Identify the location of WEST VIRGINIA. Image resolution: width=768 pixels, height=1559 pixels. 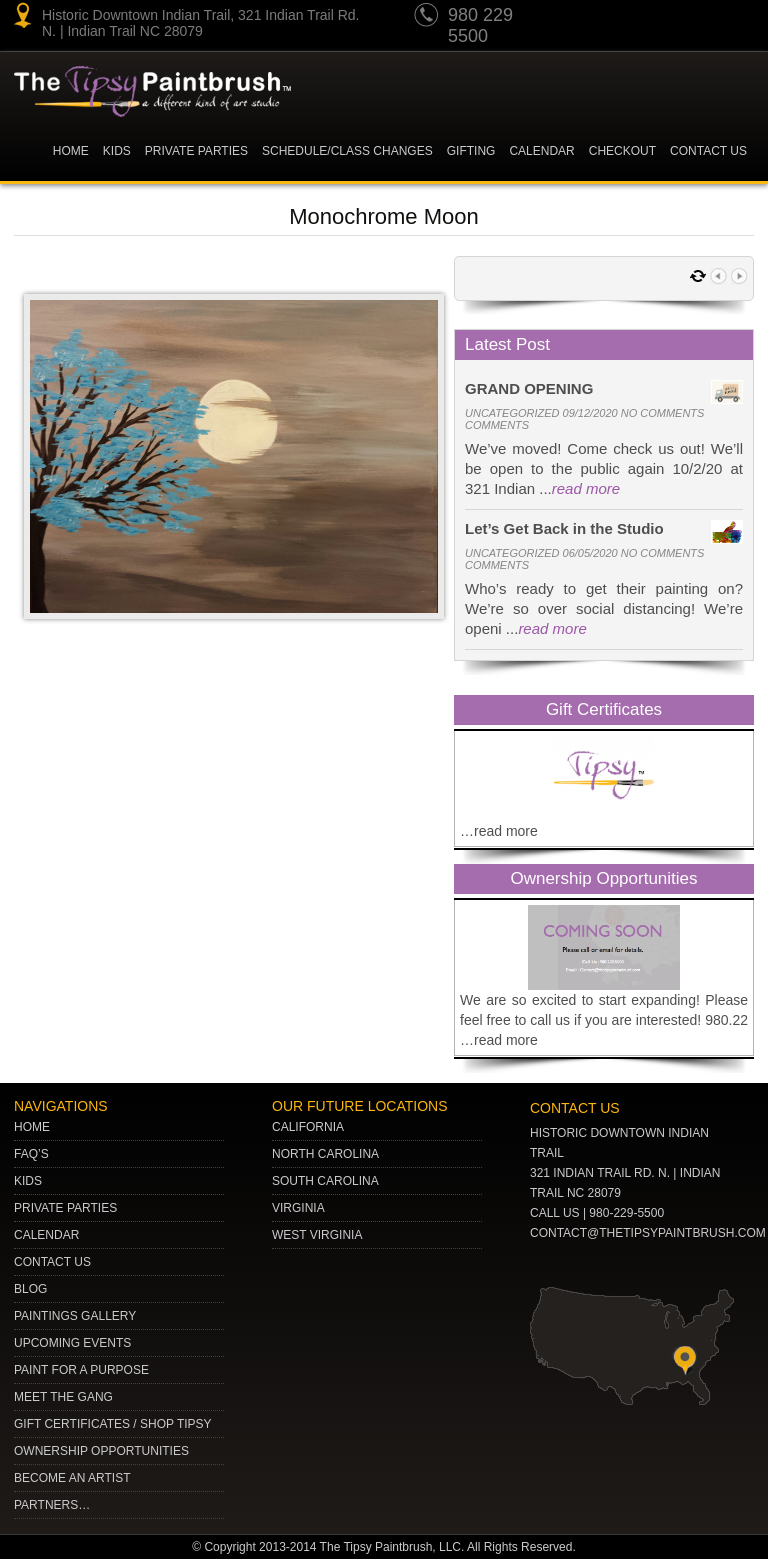
(317, 1235).